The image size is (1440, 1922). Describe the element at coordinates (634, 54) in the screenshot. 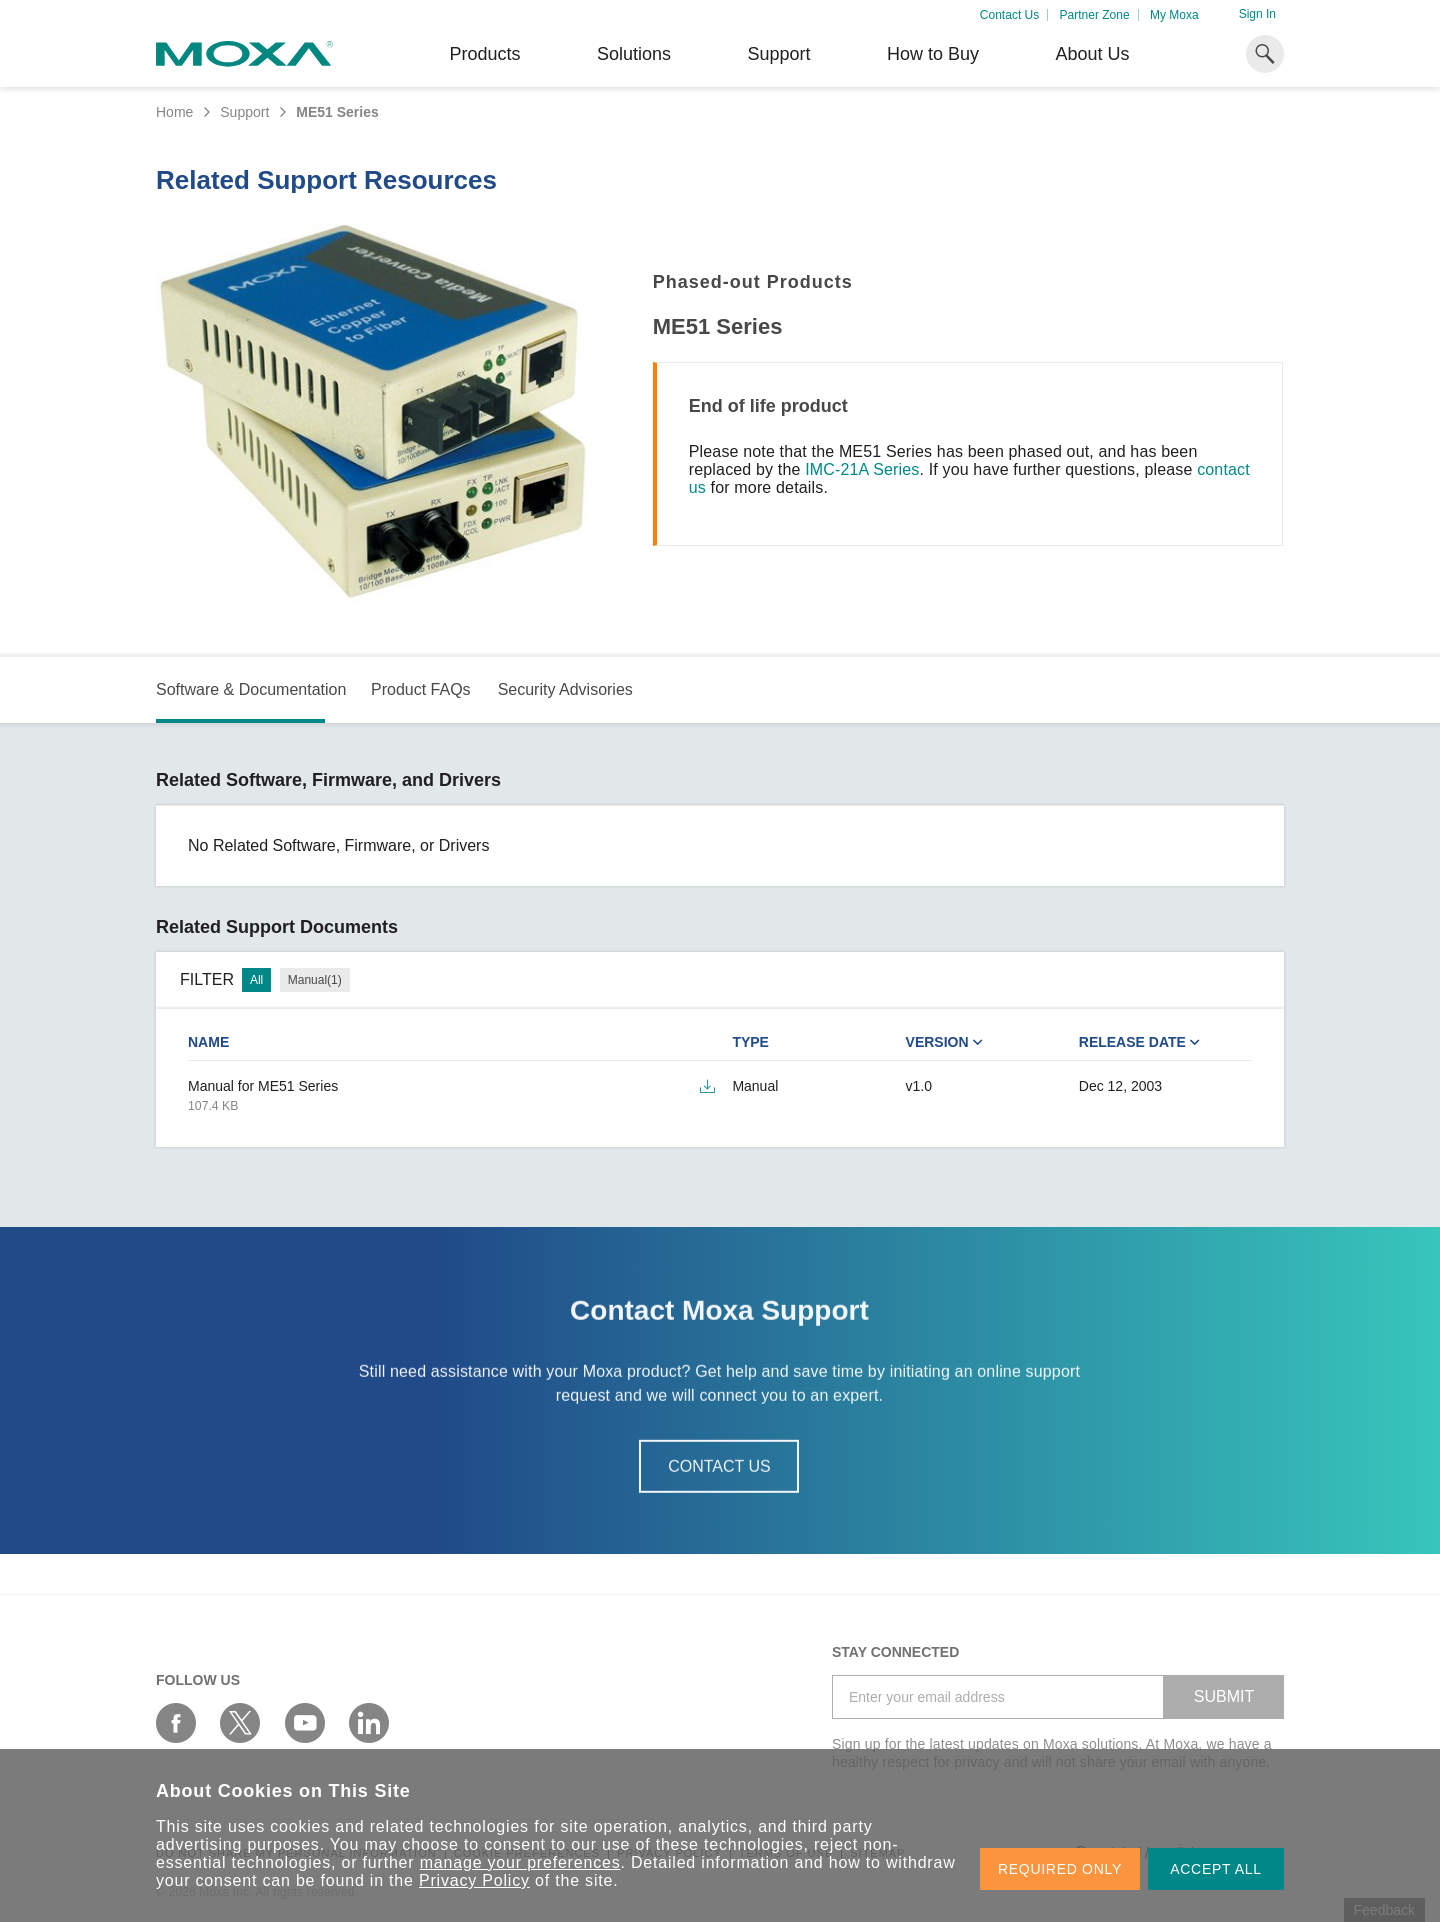

I see `Solutions` at that location.